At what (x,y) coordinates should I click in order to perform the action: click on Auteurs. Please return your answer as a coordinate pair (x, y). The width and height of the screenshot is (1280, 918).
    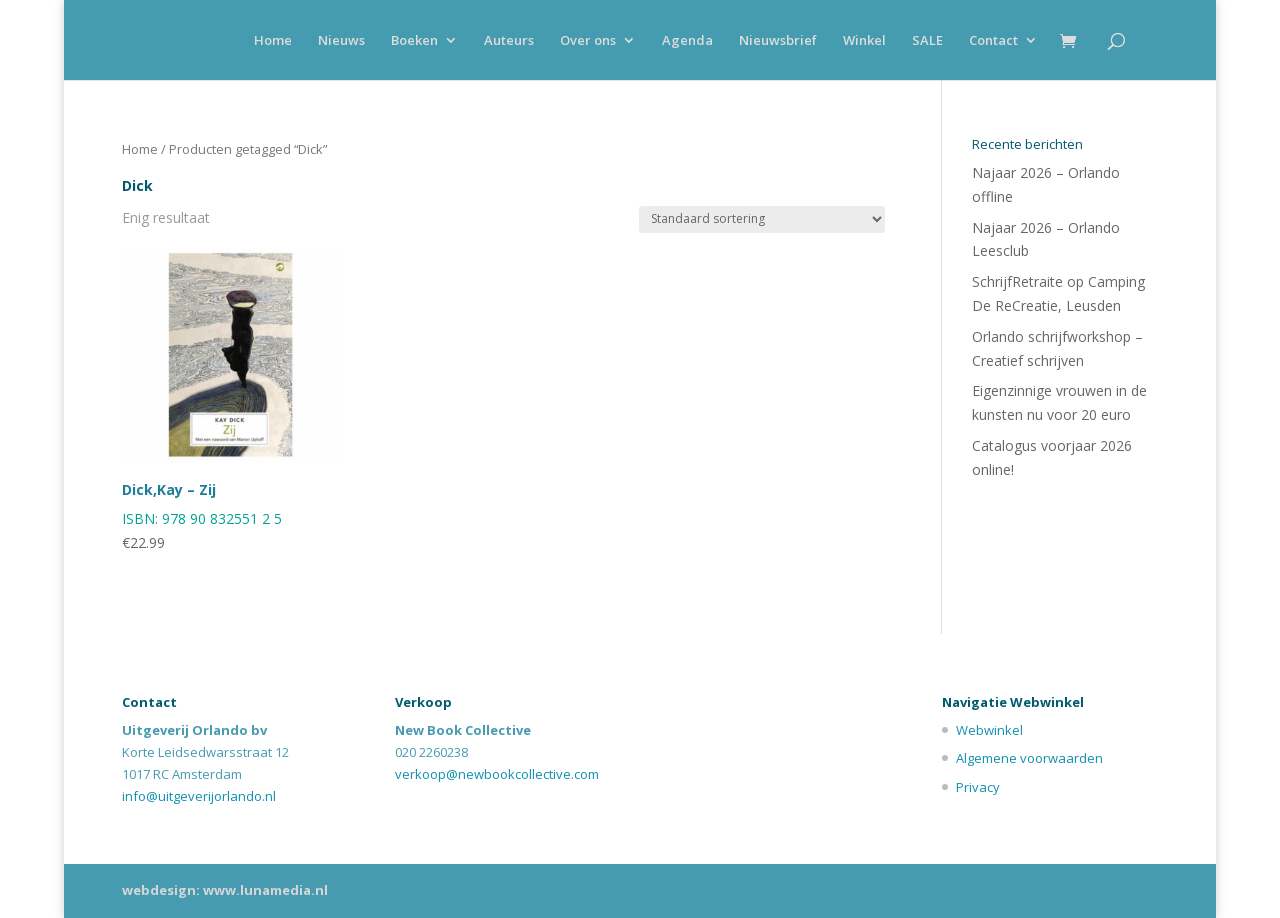
    Looking at the image, I should click on (509, 41).